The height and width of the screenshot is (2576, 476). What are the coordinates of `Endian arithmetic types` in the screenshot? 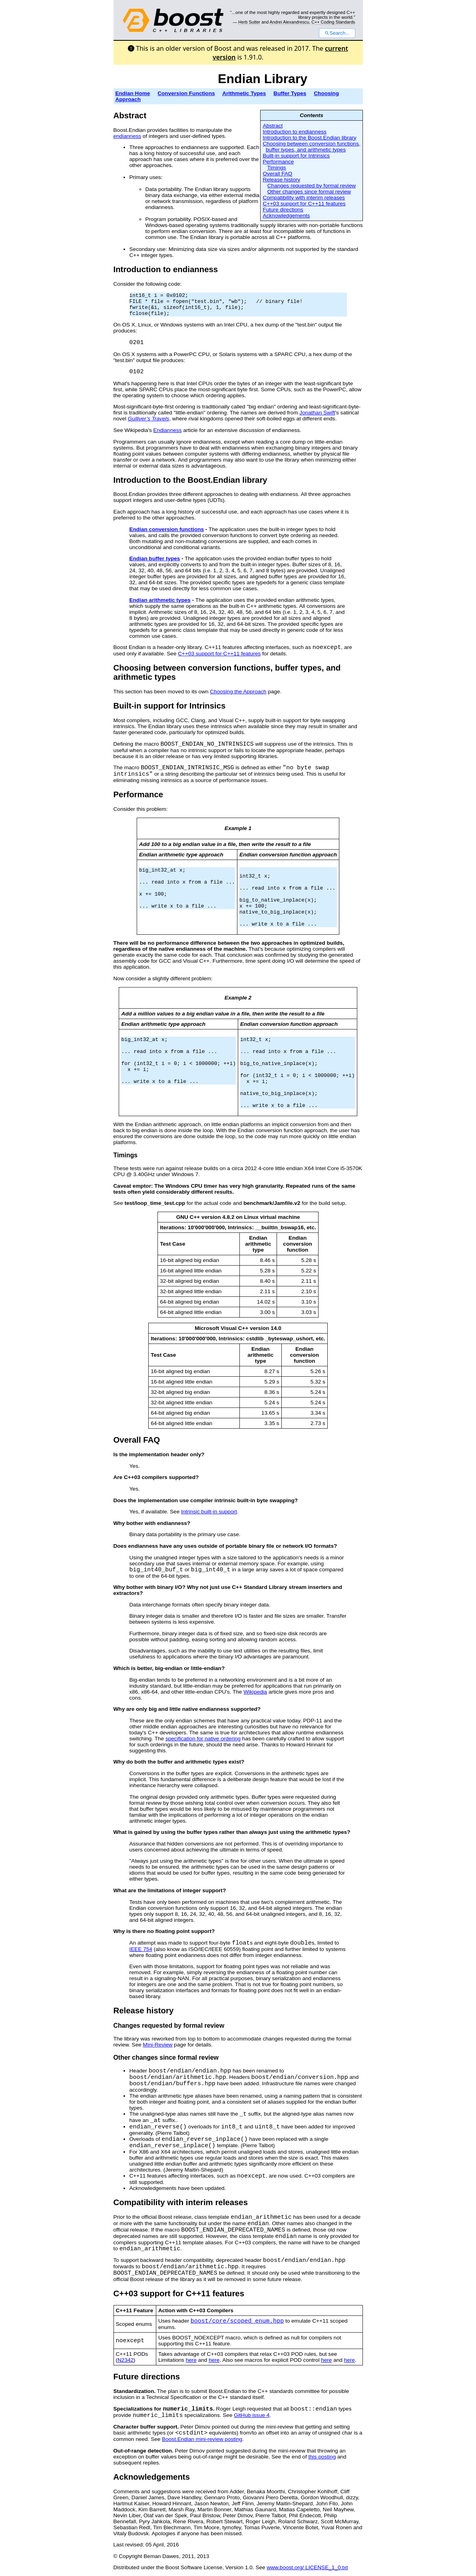 It's located at (160, 600).